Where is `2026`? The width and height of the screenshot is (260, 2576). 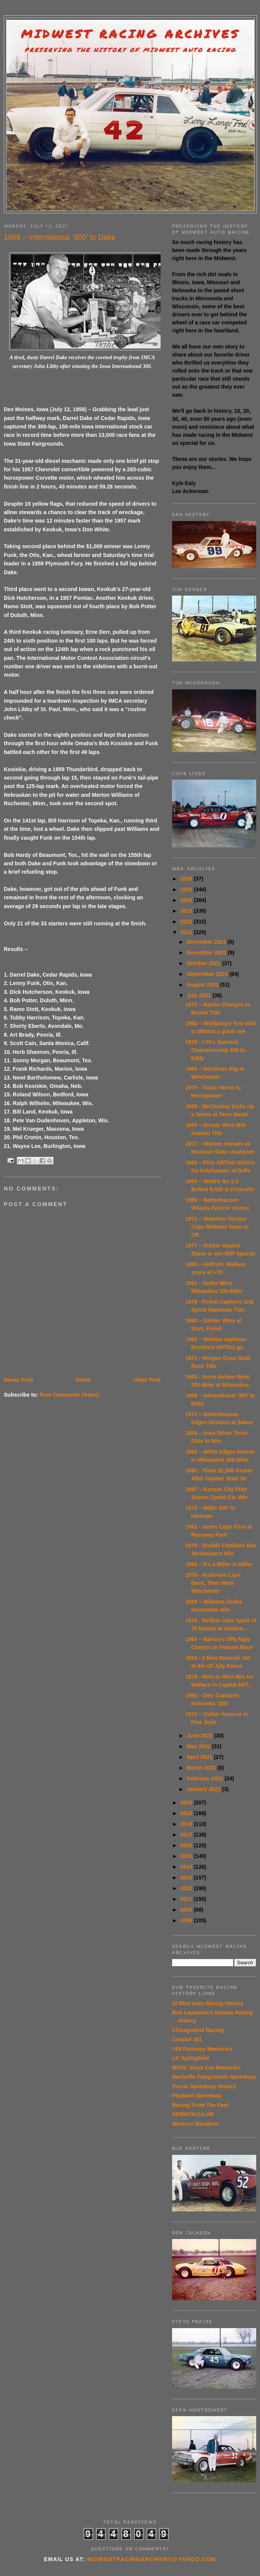
2026 is located at coordinates (187, 879).